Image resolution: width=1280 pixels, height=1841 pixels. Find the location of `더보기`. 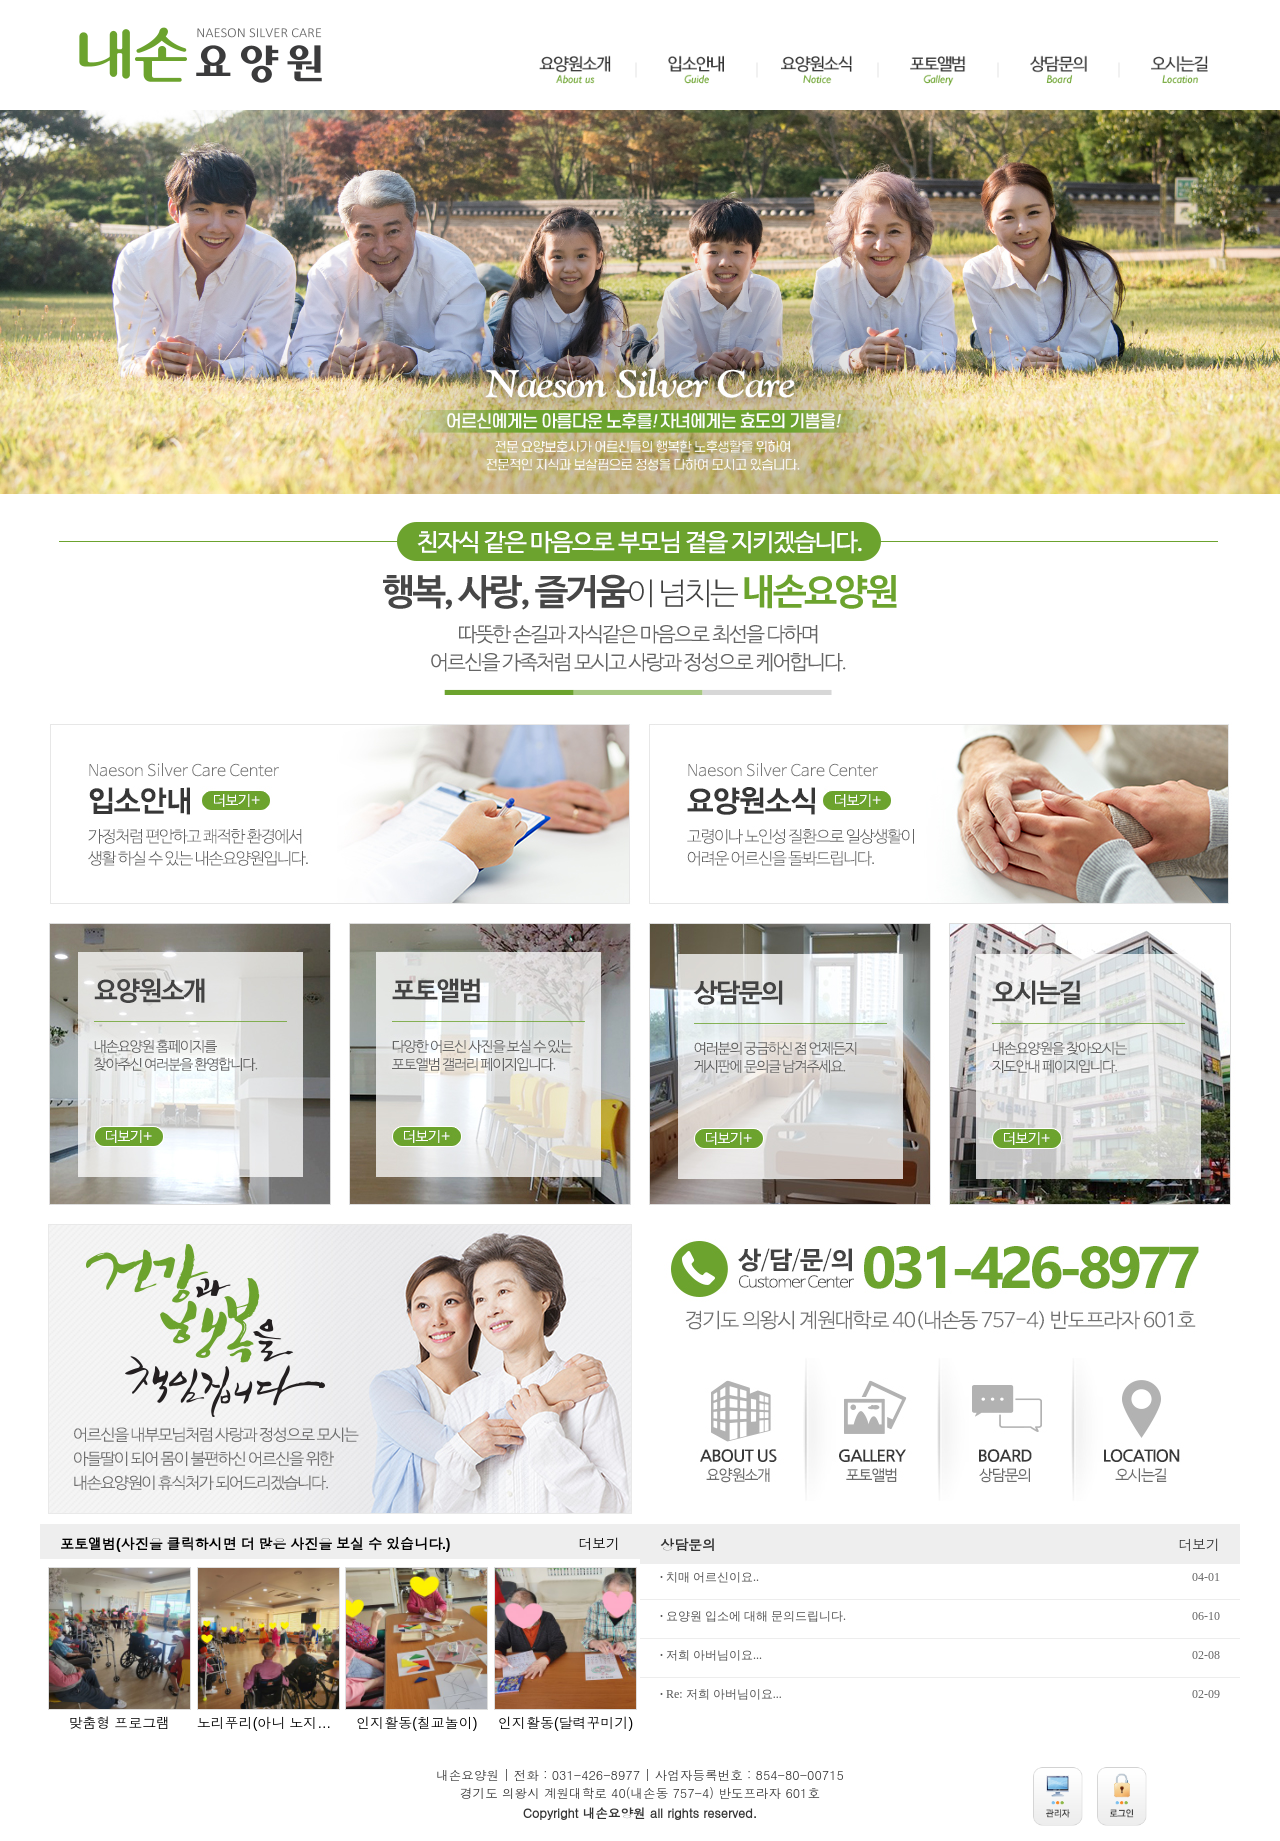

더보기 is located at coordinates (599, 1544).